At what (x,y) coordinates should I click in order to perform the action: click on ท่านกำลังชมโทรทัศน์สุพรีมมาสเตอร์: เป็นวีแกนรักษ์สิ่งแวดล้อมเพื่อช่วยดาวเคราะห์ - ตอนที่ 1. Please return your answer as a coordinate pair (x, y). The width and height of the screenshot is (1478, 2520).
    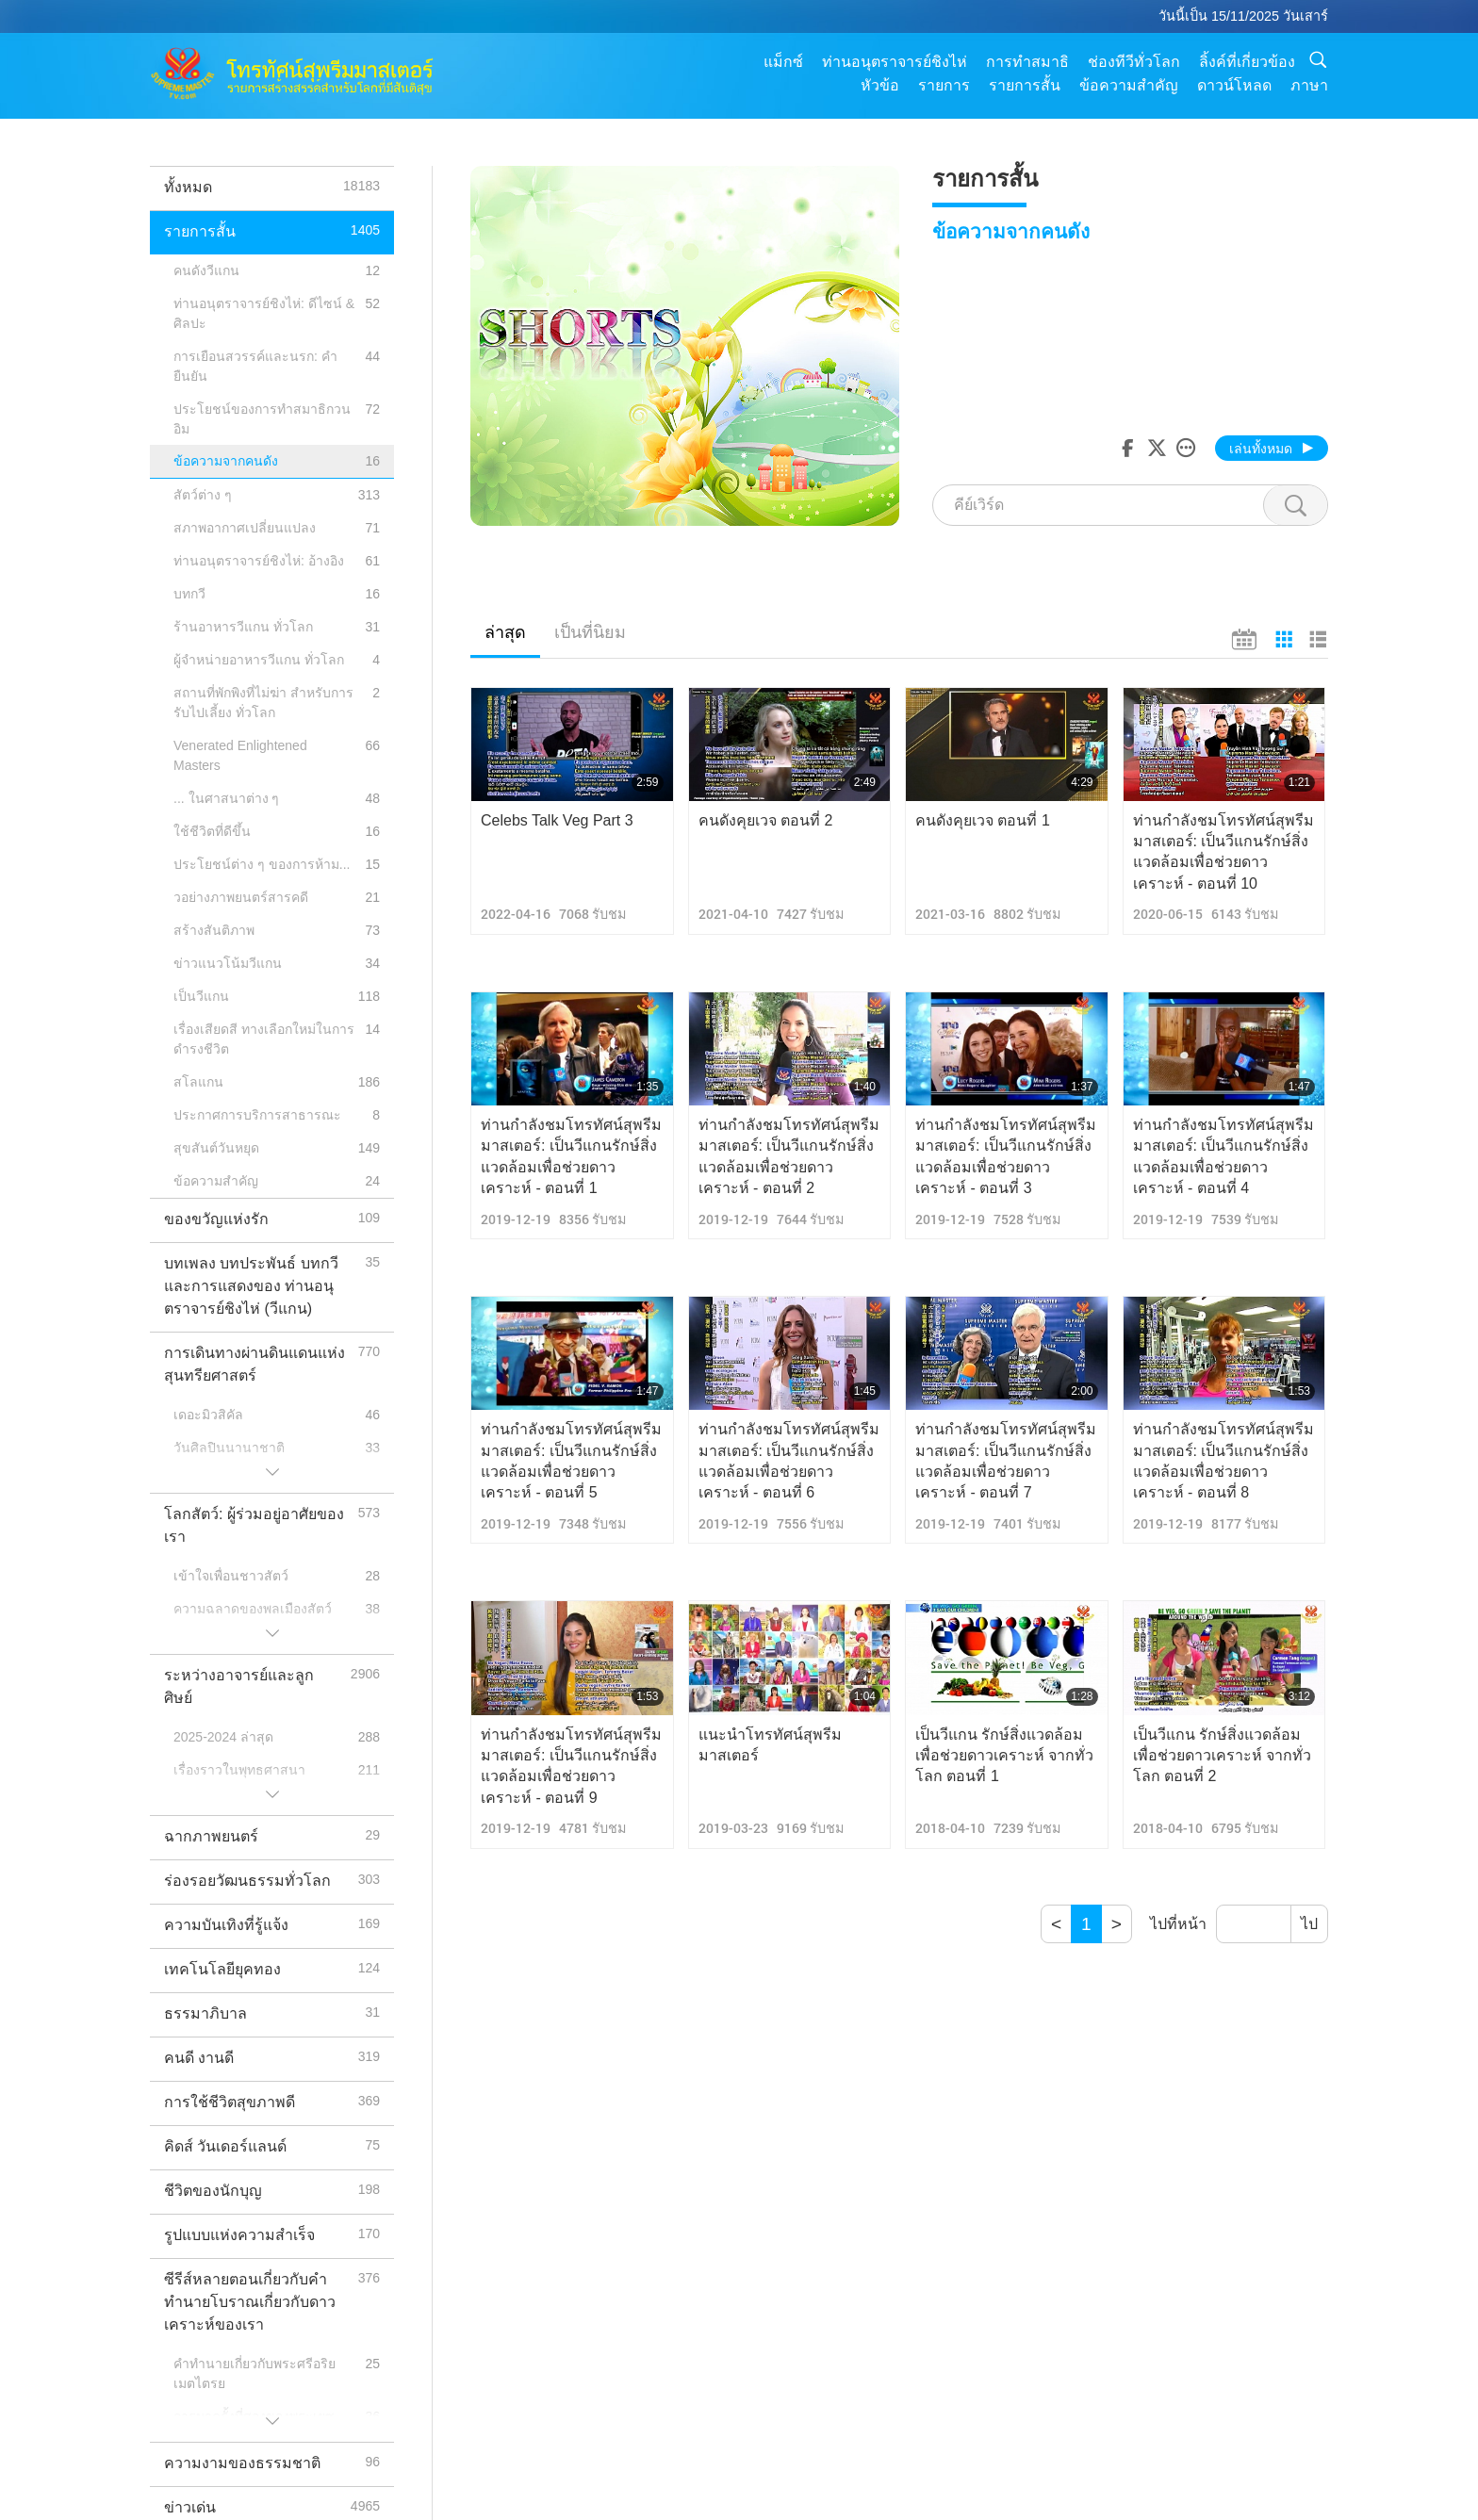
    Looking at the image, I should click on (571, 1156).